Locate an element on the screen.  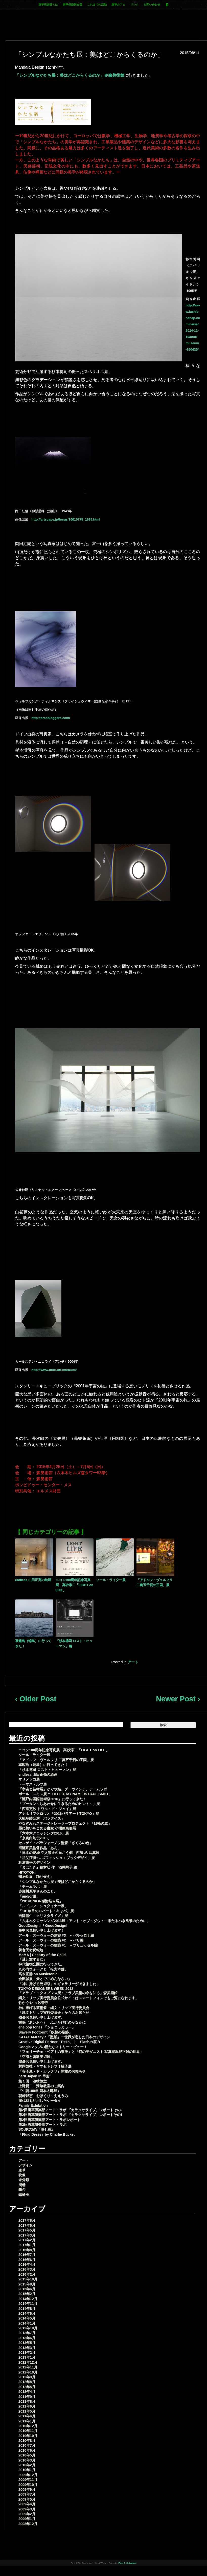
残暑お見舞い申し上げます。 is located at coordinates (41, 2017).